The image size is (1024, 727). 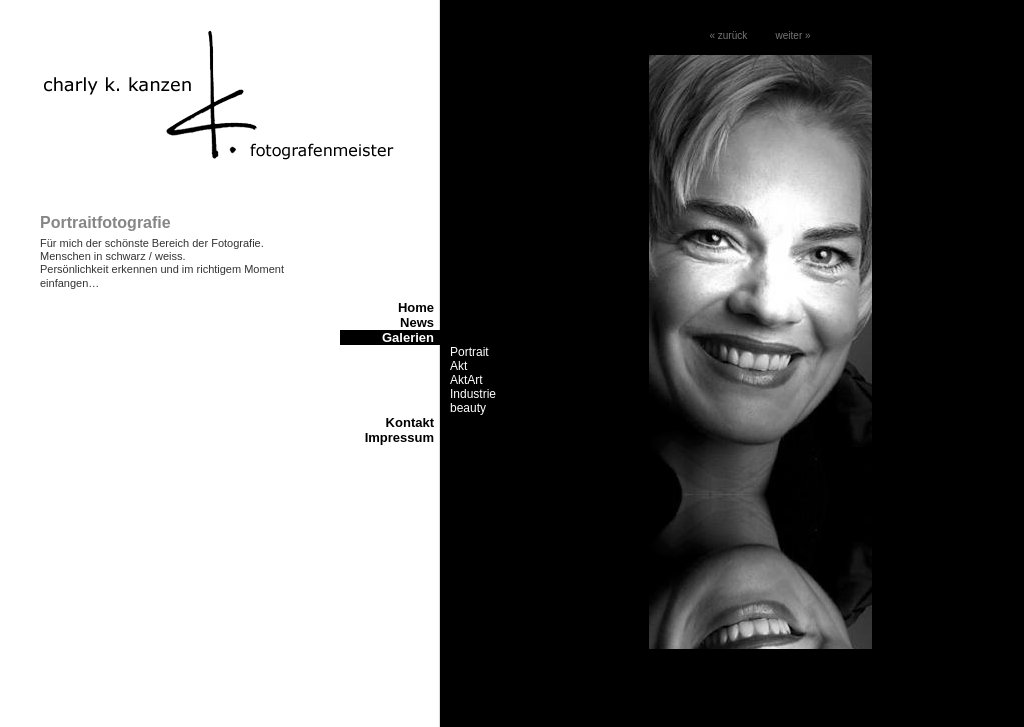 What do you see at coordinates (728, 35) in the screenshot?
I see `« zurück` at bounding box center [728, 35].